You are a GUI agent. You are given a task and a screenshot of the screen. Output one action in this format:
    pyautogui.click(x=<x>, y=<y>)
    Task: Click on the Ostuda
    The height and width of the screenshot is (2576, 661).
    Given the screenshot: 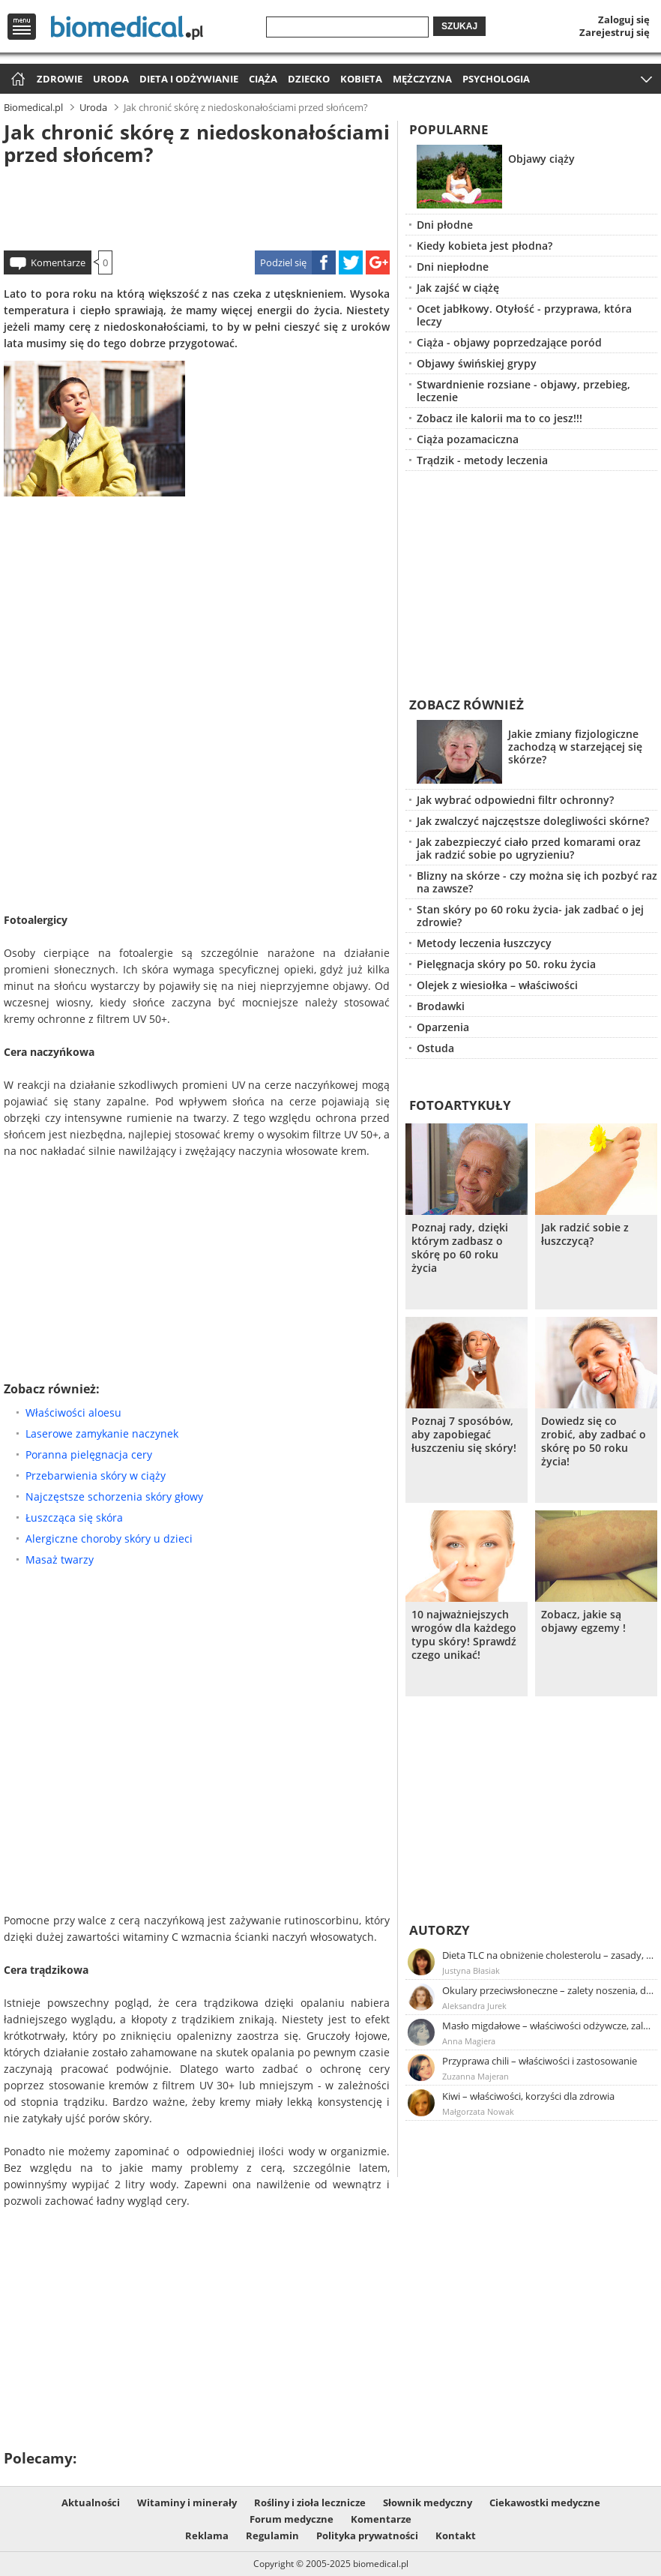 What is the action you would take?
    pyautogui.click(x=435, y=1048)
    